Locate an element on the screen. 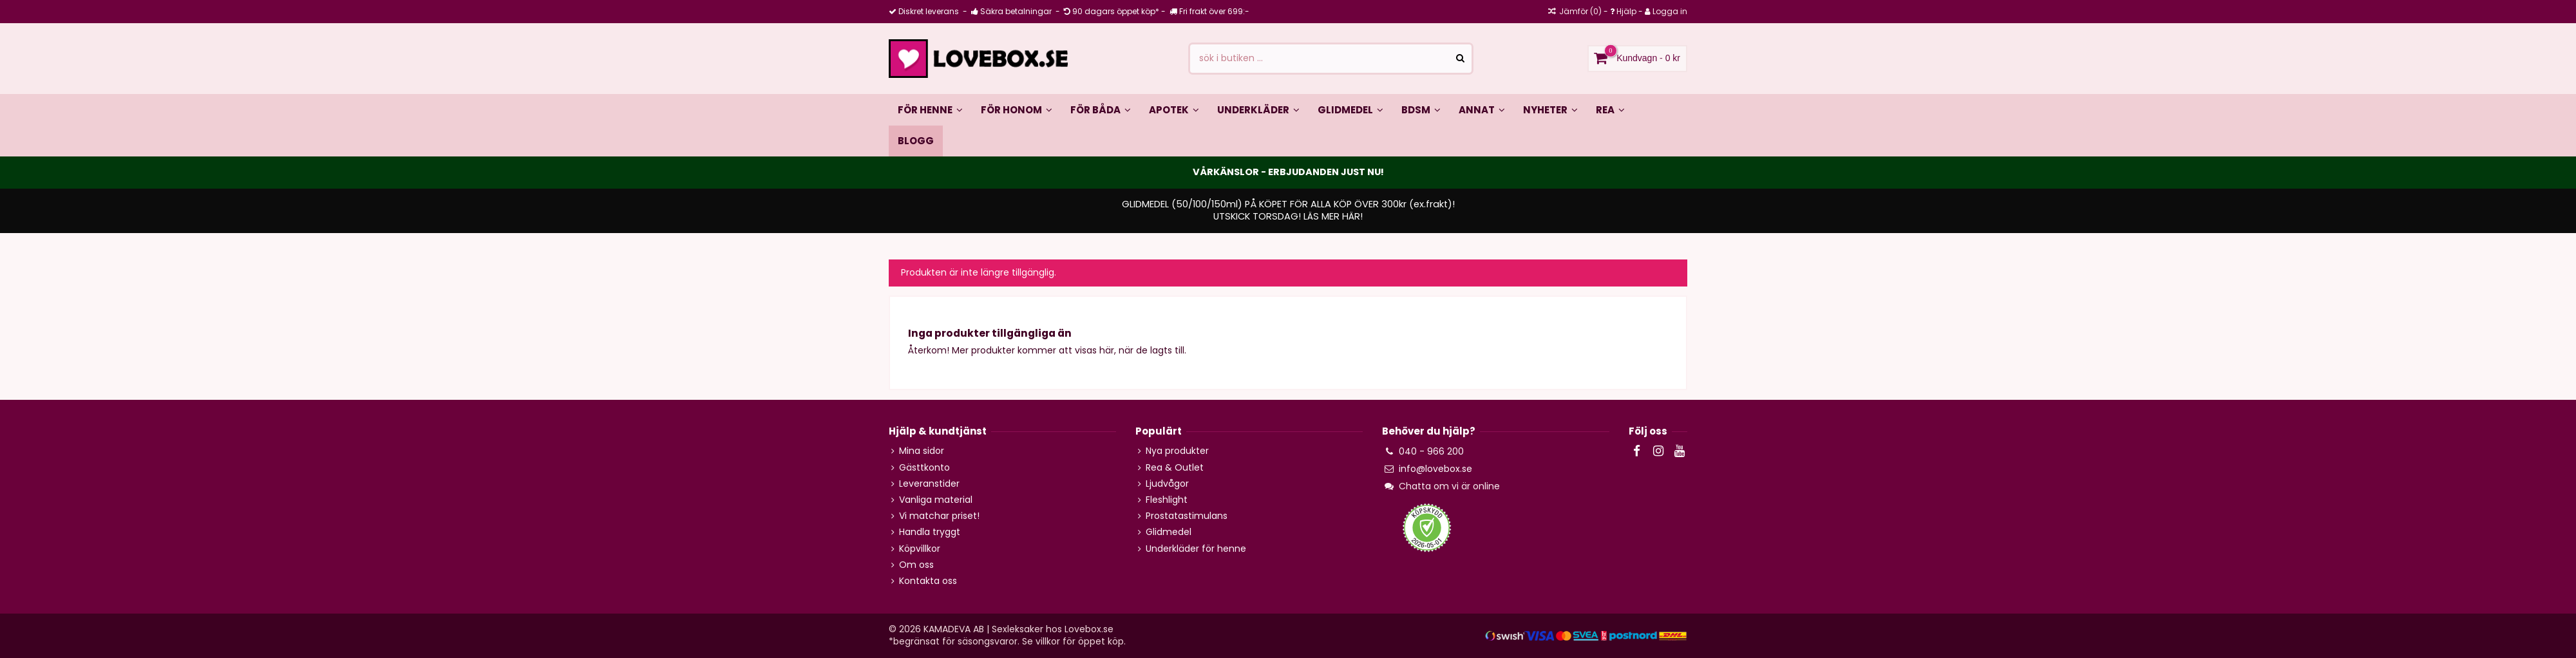 This screenshot has height=658, width=2576. 040 - 966 200 is located at coordinates (1431, 451).